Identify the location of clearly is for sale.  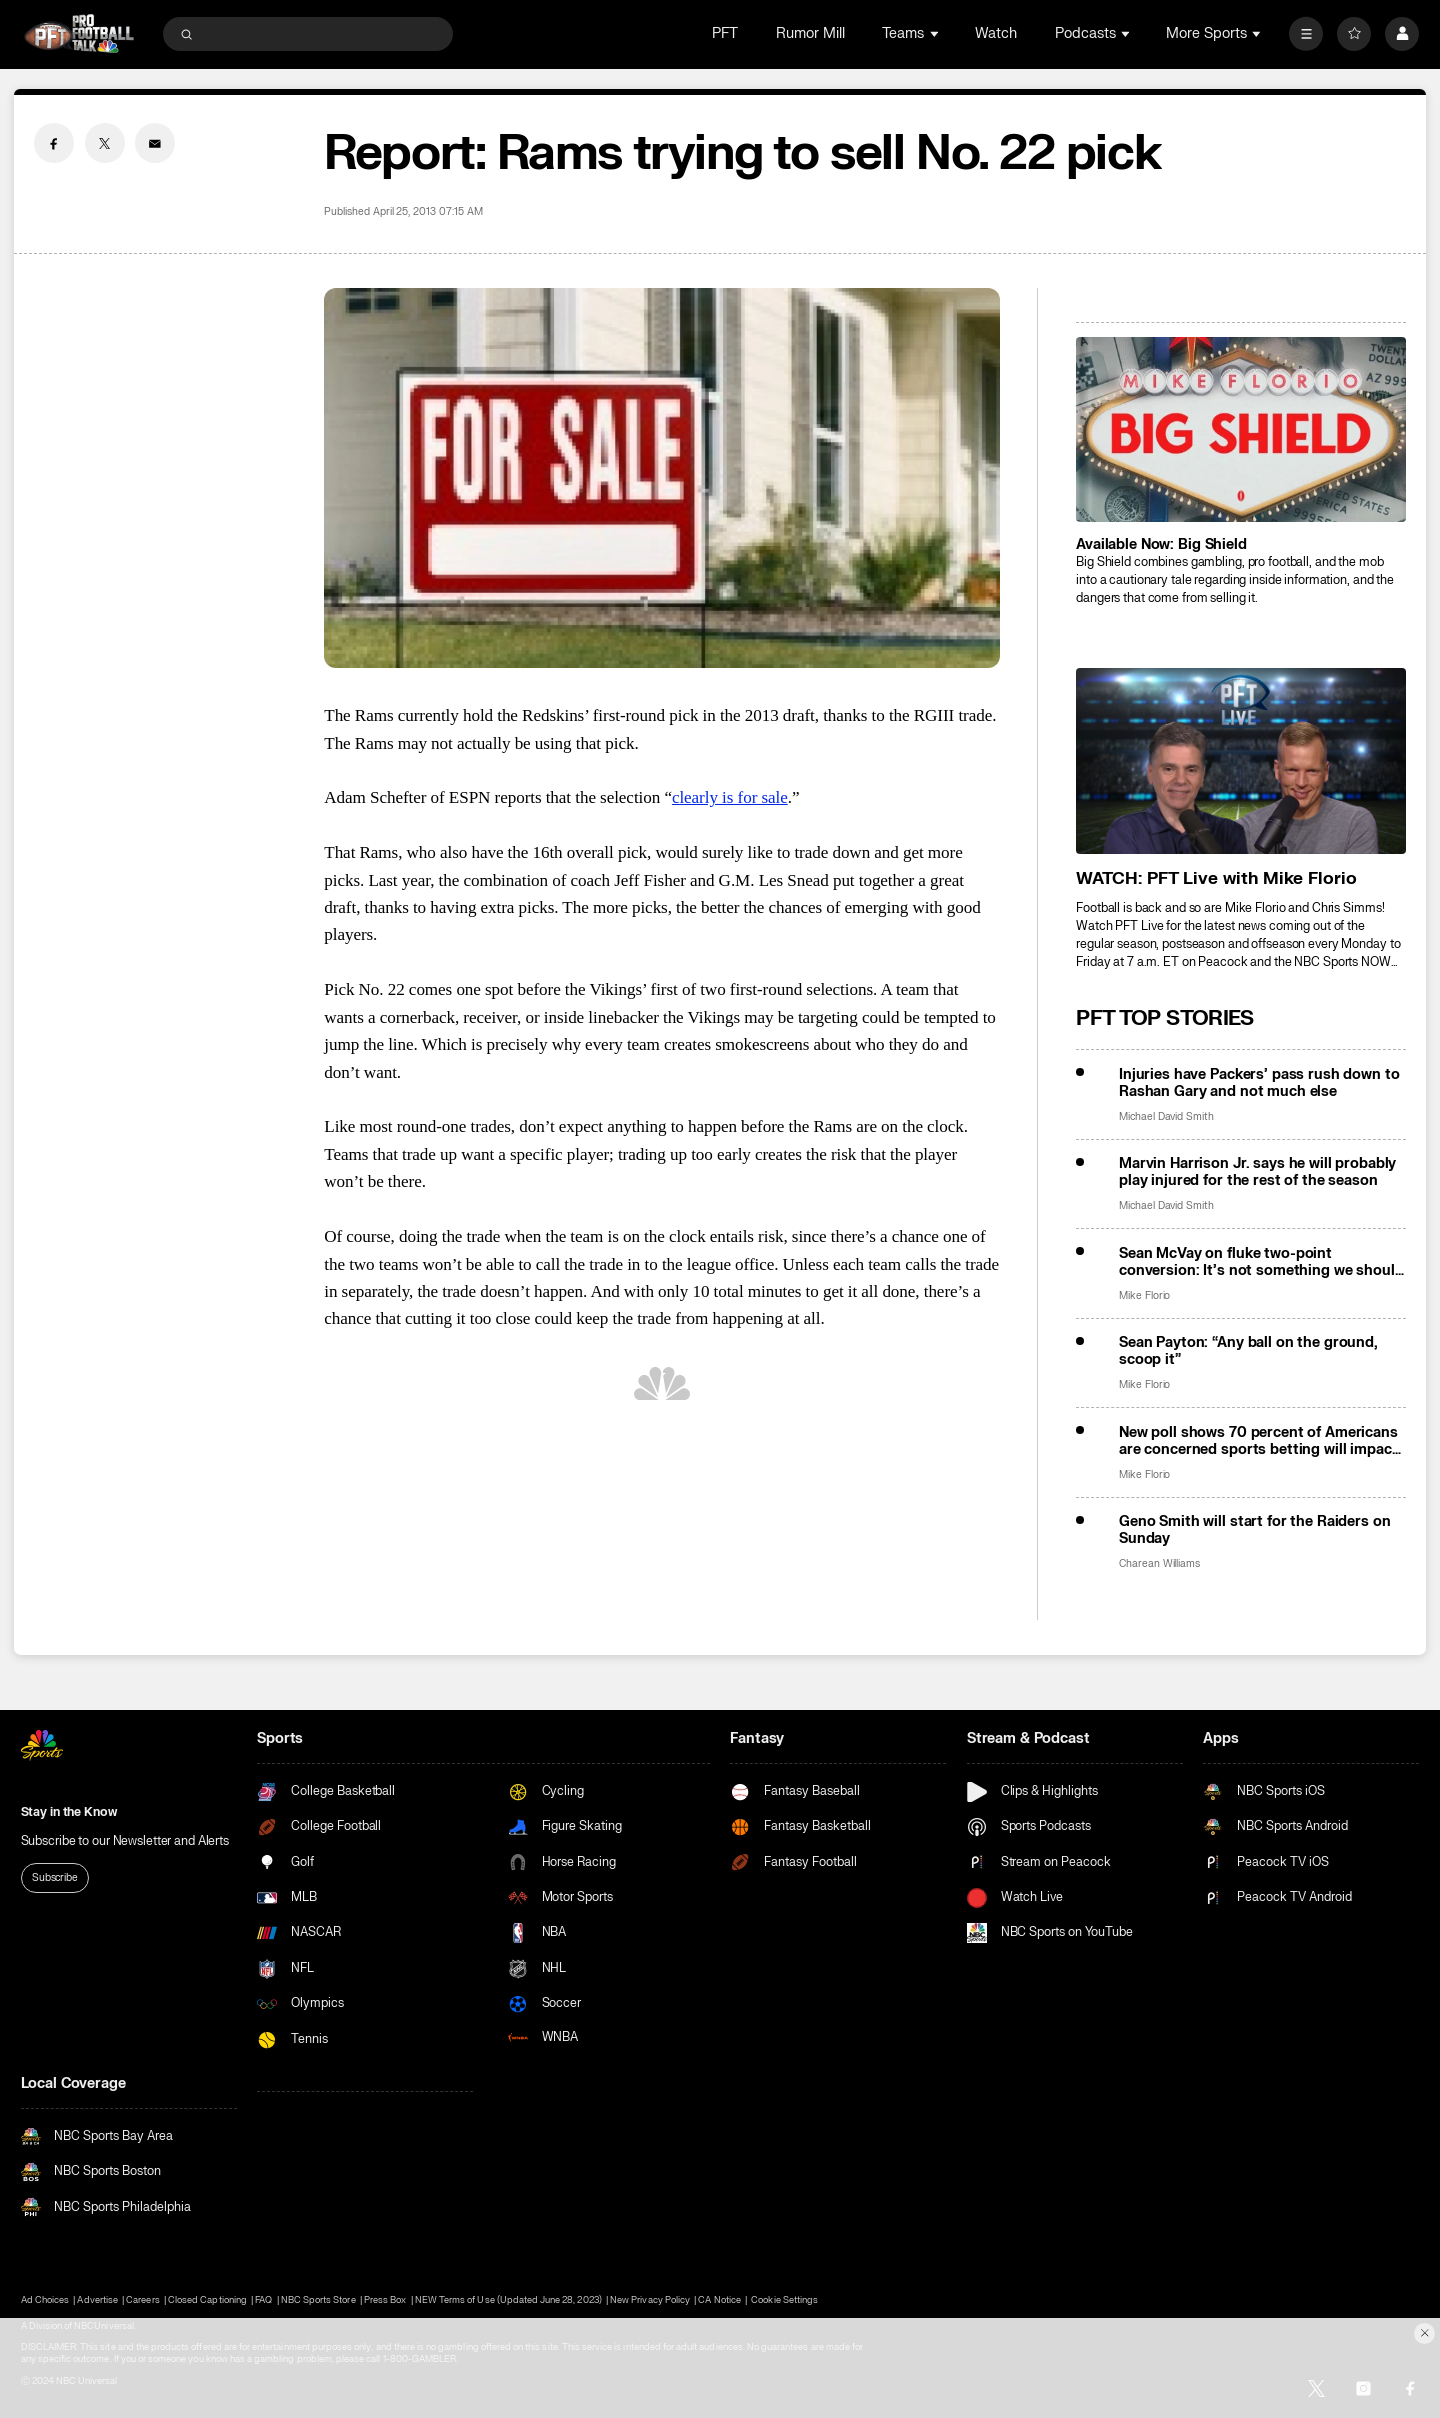
(730, 797).